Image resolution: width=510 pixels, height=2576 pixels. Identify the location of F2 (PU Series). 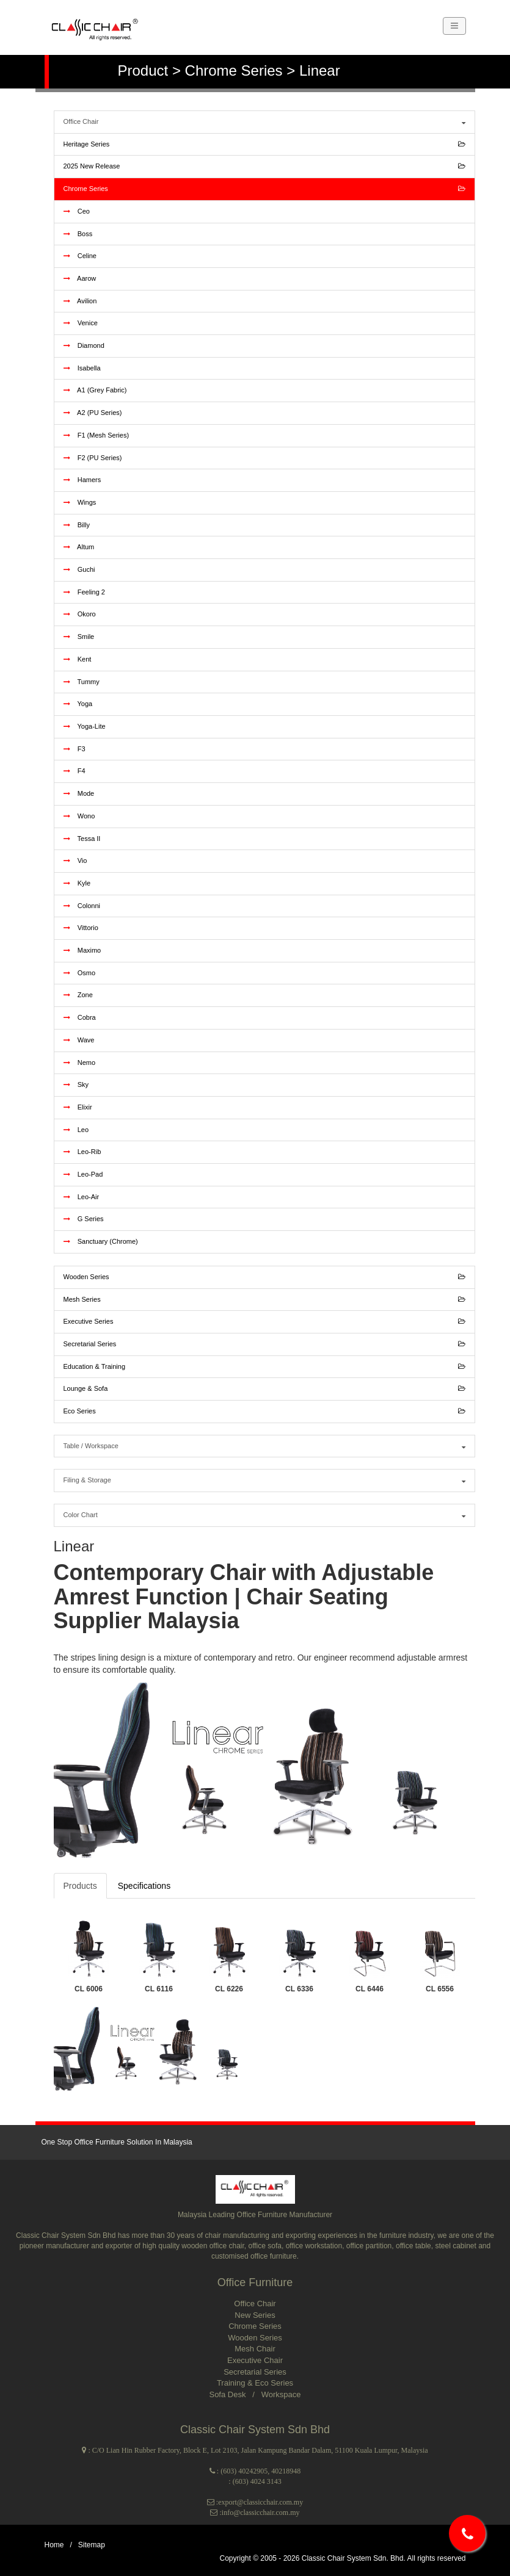
(93, 457).